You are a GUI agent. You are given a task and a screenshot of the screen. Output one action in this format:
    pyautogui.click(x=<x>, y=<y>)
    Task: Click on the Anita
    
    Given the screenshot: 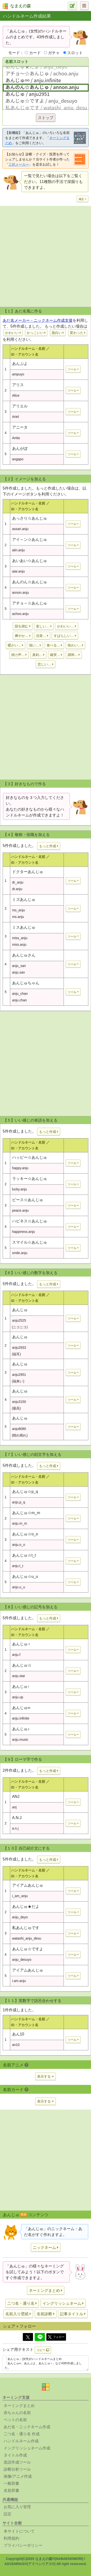 What is the action you would take?
    pyautogui.click(x=16, y=438)
    